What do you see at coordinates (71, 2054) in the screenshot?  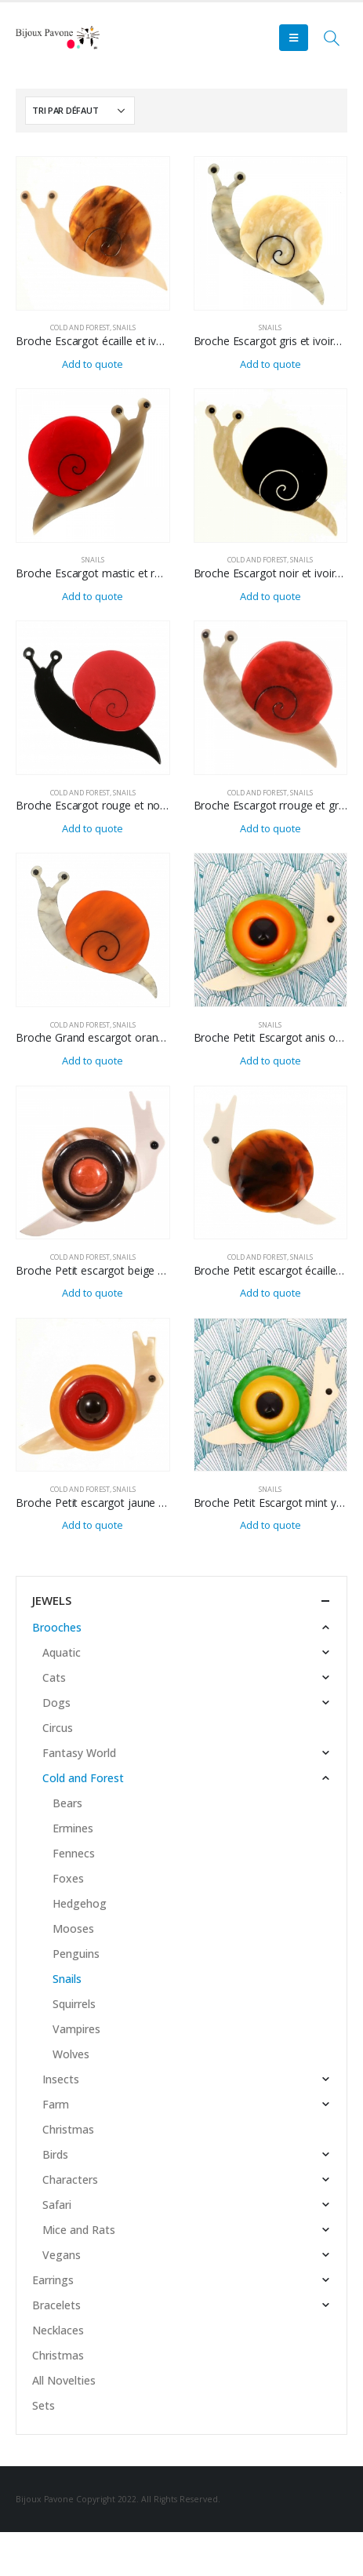 I see `Wolves` at bounding box center [71, 2054].